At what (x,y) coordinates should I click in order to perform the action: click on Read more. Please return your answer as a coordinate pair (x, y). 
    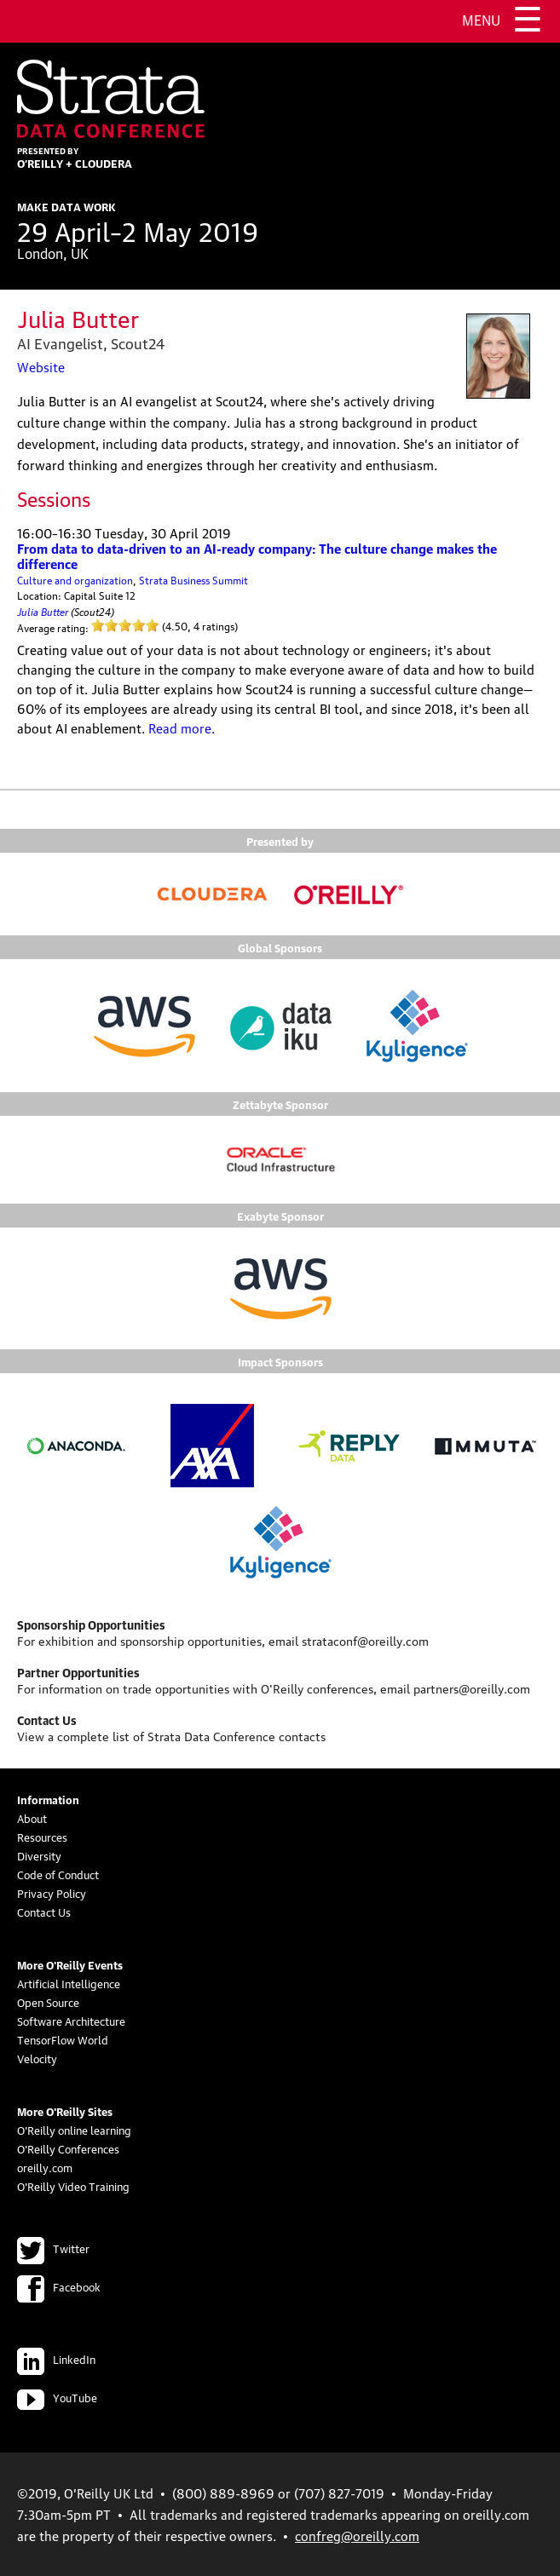
    Looking at the image, I should click on (179, 727).